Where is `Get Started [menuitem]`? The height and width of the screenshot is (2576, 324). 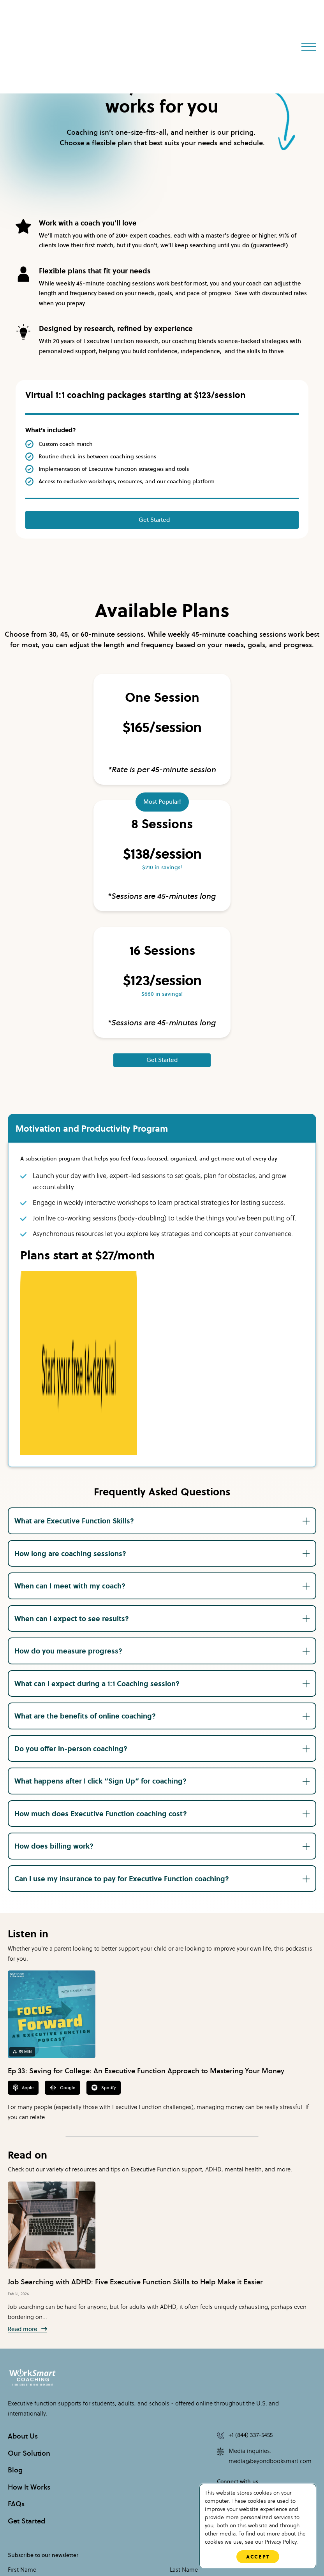
Get Started [menuitem] is located at coordinates (26, 2356).